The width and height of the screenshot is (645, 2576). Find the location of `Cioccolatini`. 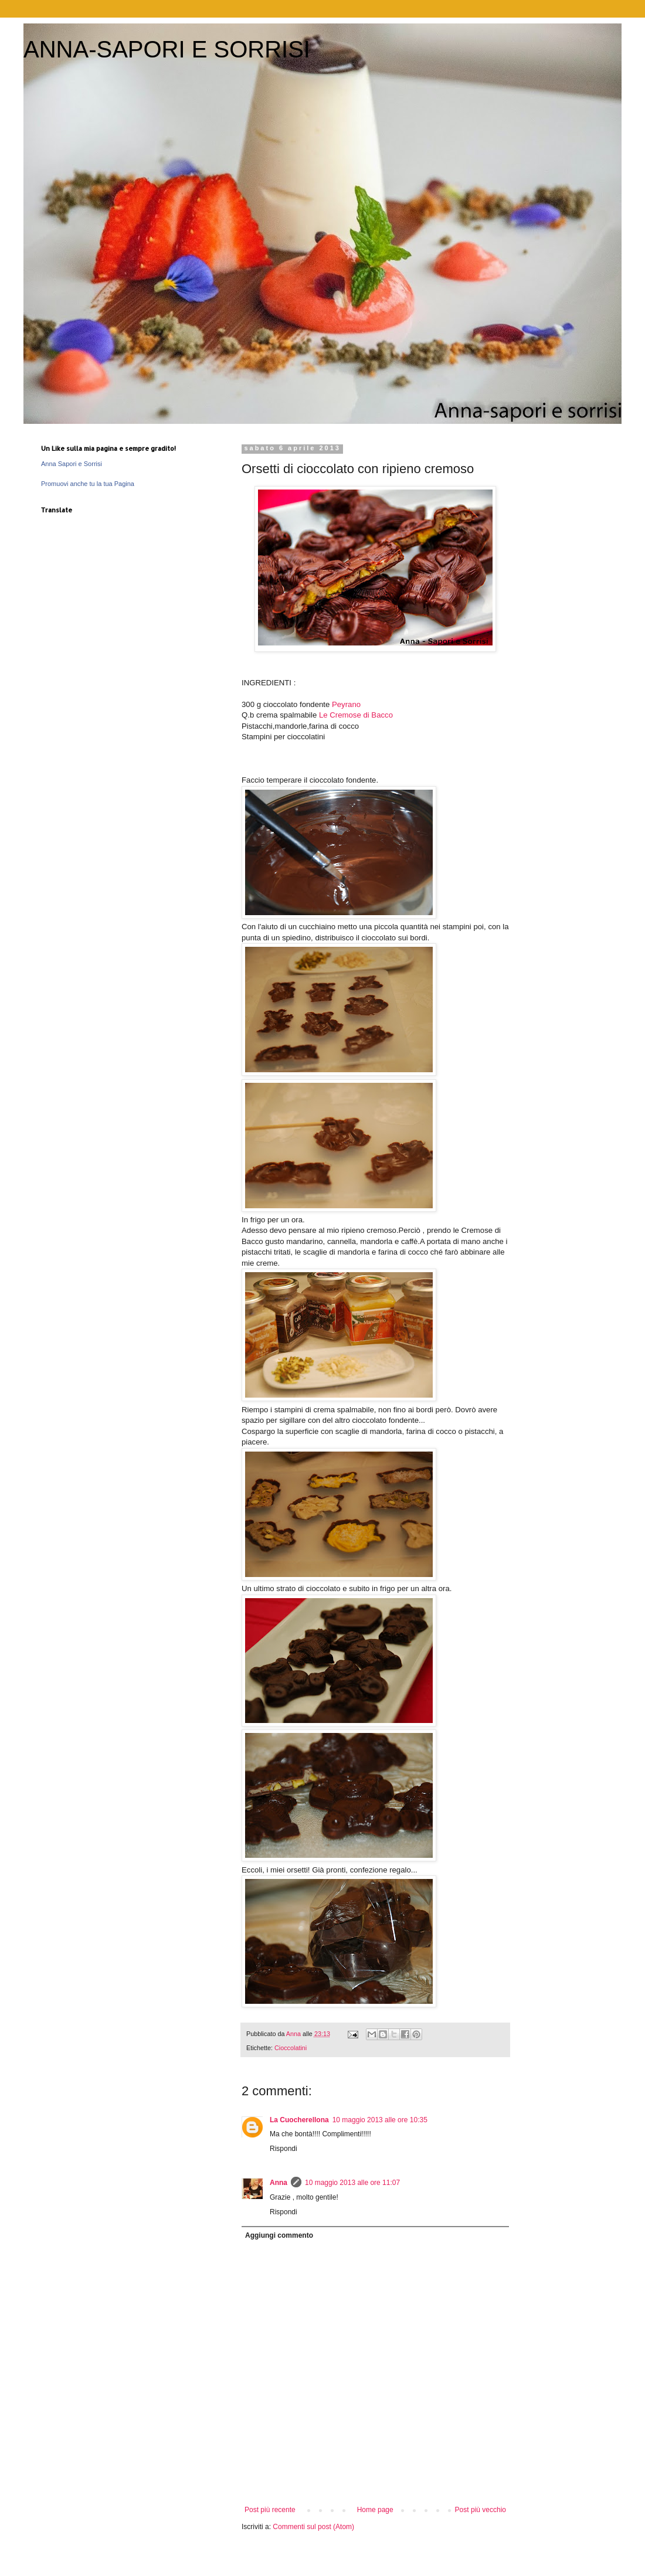

Cioccolatini is located at coordinates (290, 2047).